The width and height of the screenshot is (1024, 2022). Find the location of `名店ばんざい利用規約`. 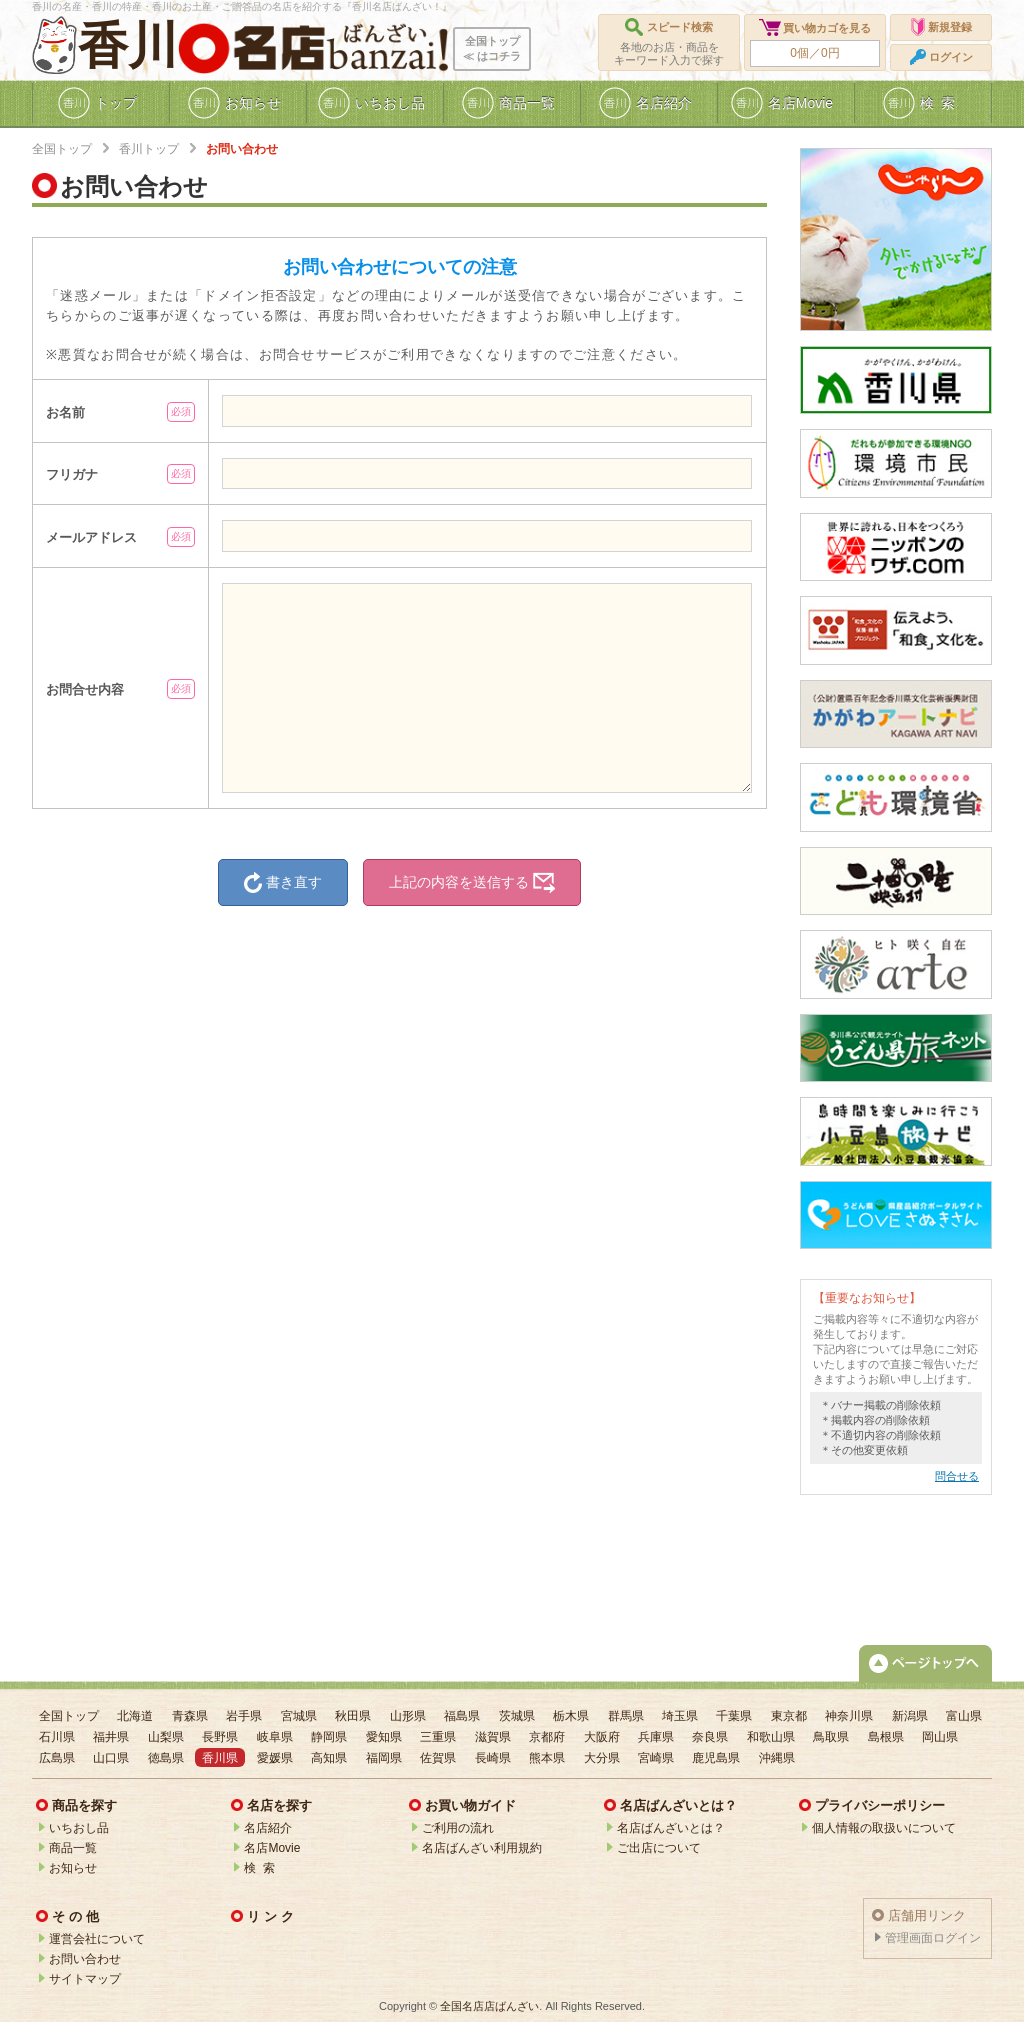

名店ばんざい利用規約 is located at coordinates (482, 1848).